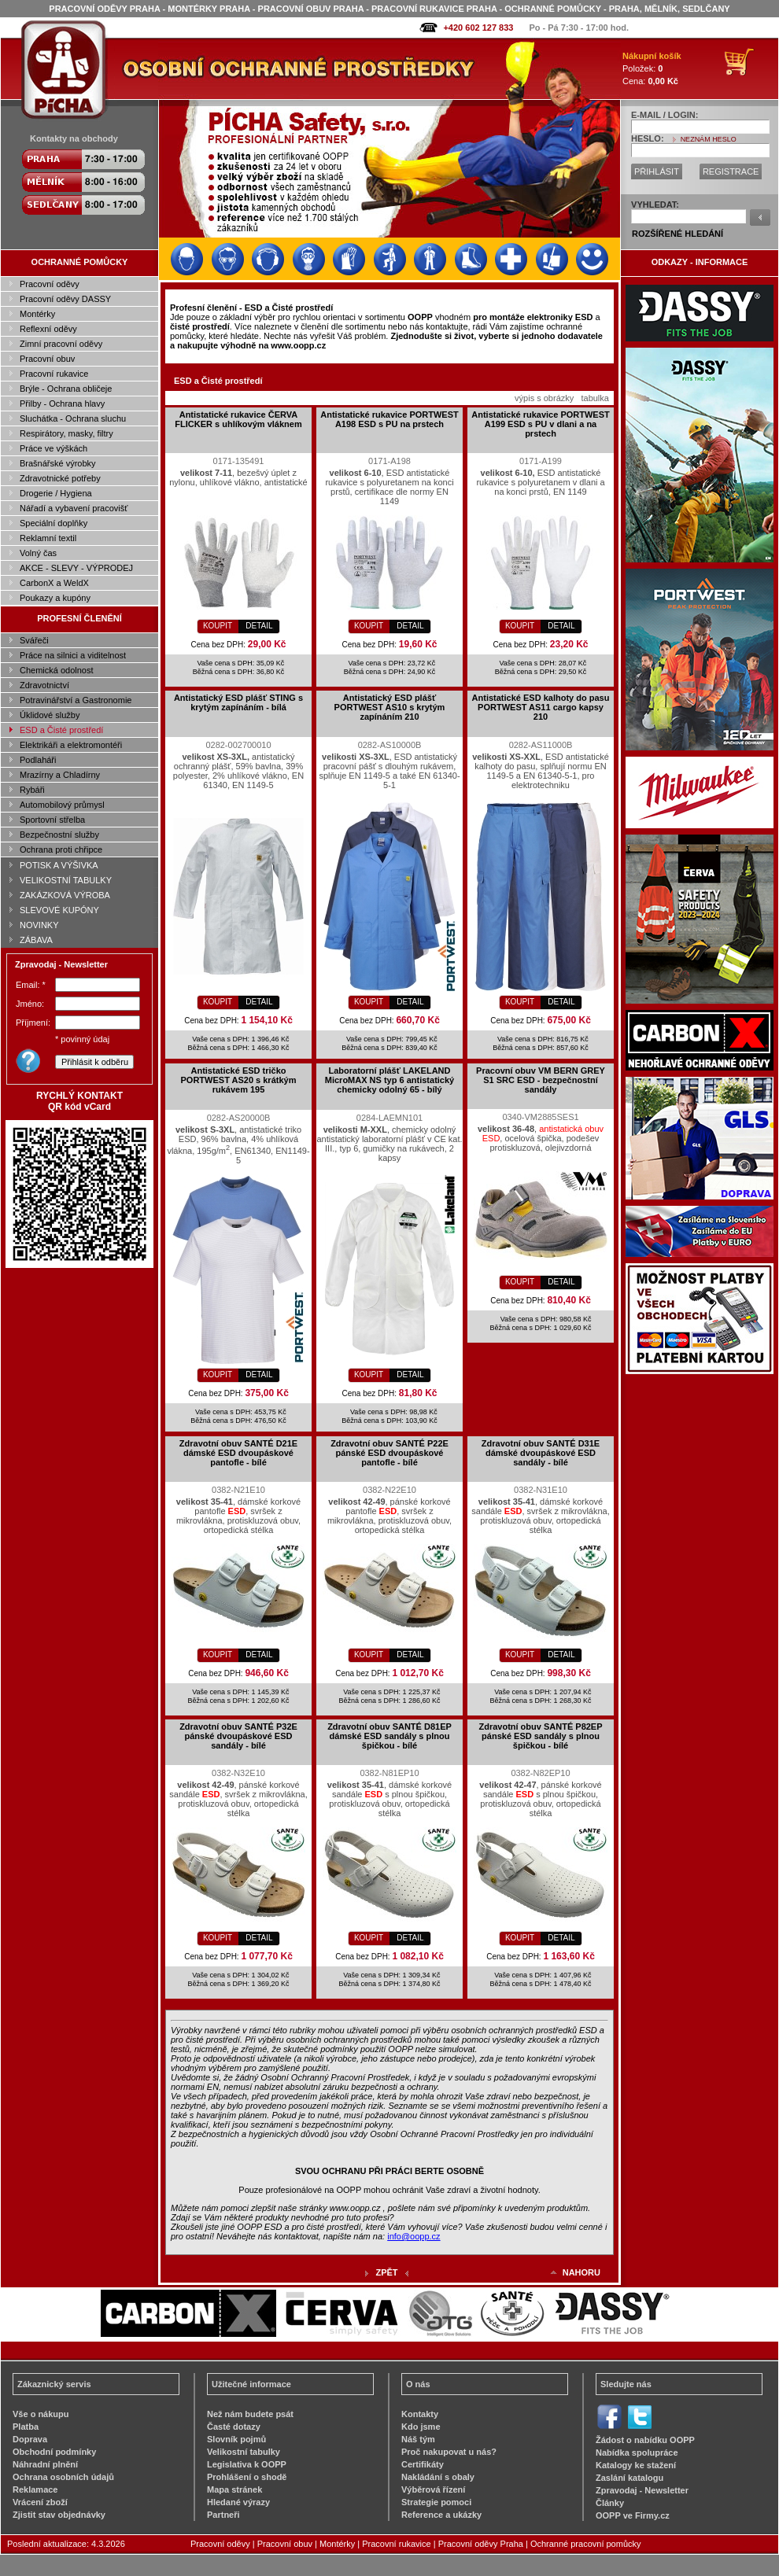 This screenshot has height=2576, width=779. Describe the element at coordinates (540, 1080) in the screenshot. I see `Pracovní obuv VM BERN GREY S1 SRC ESD - bezpečnostní sandály` at that location.